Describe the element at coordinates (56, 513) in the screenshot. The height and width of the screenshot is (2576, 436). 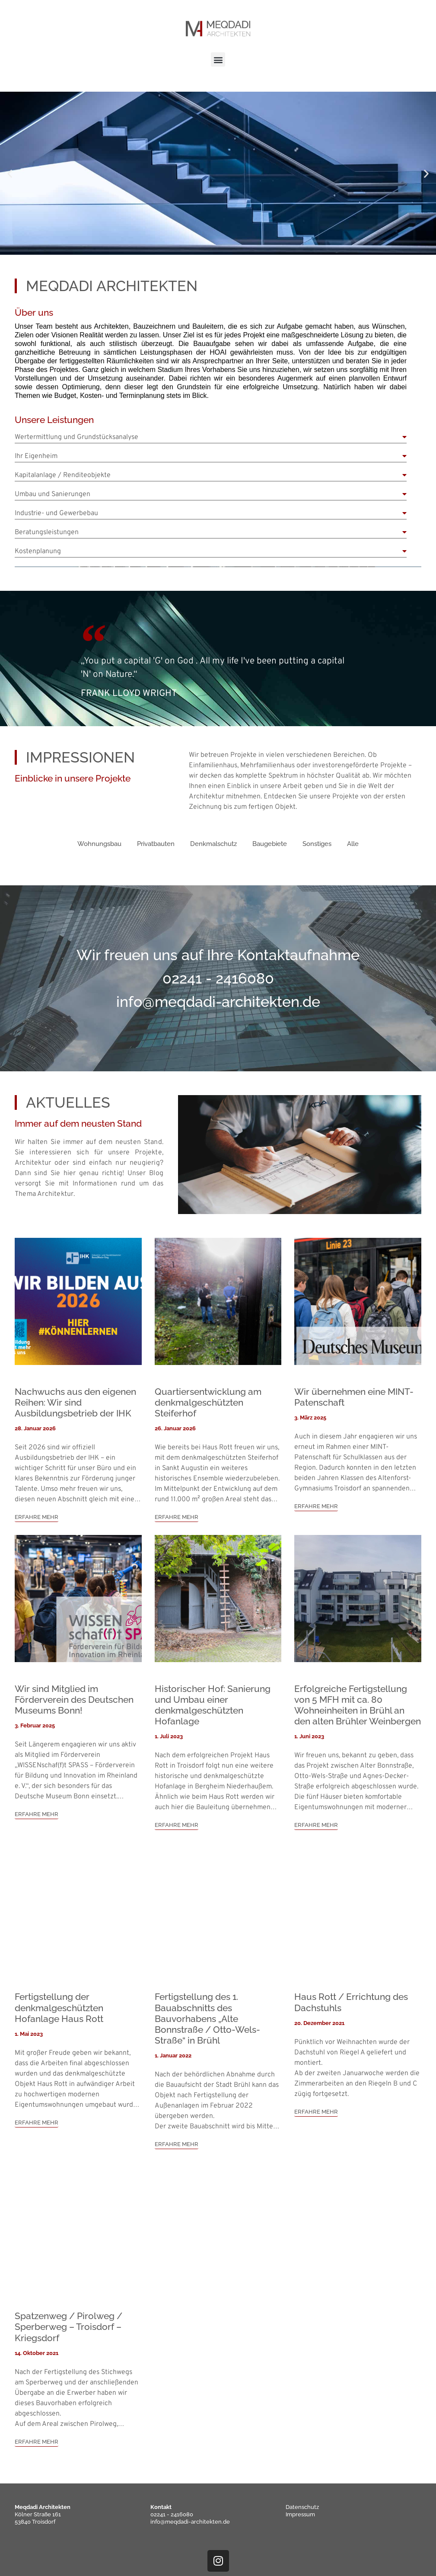
I see `Industrie- und Gewerbebau` at that location.